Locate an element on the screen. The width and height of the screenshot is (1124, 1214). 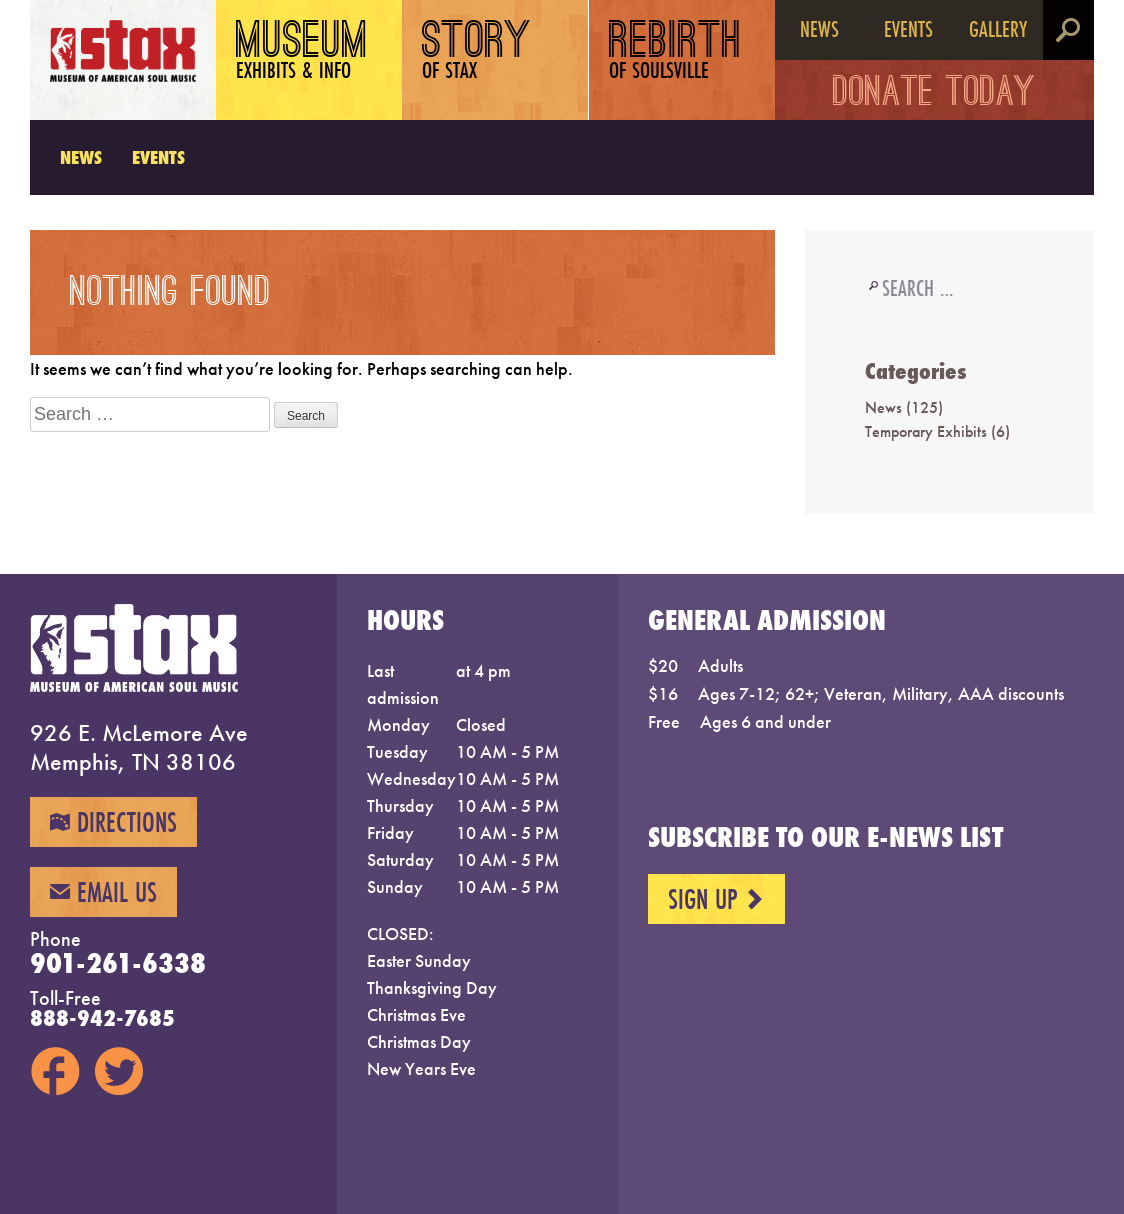
Donate Today is located at coordinates (934, 95).